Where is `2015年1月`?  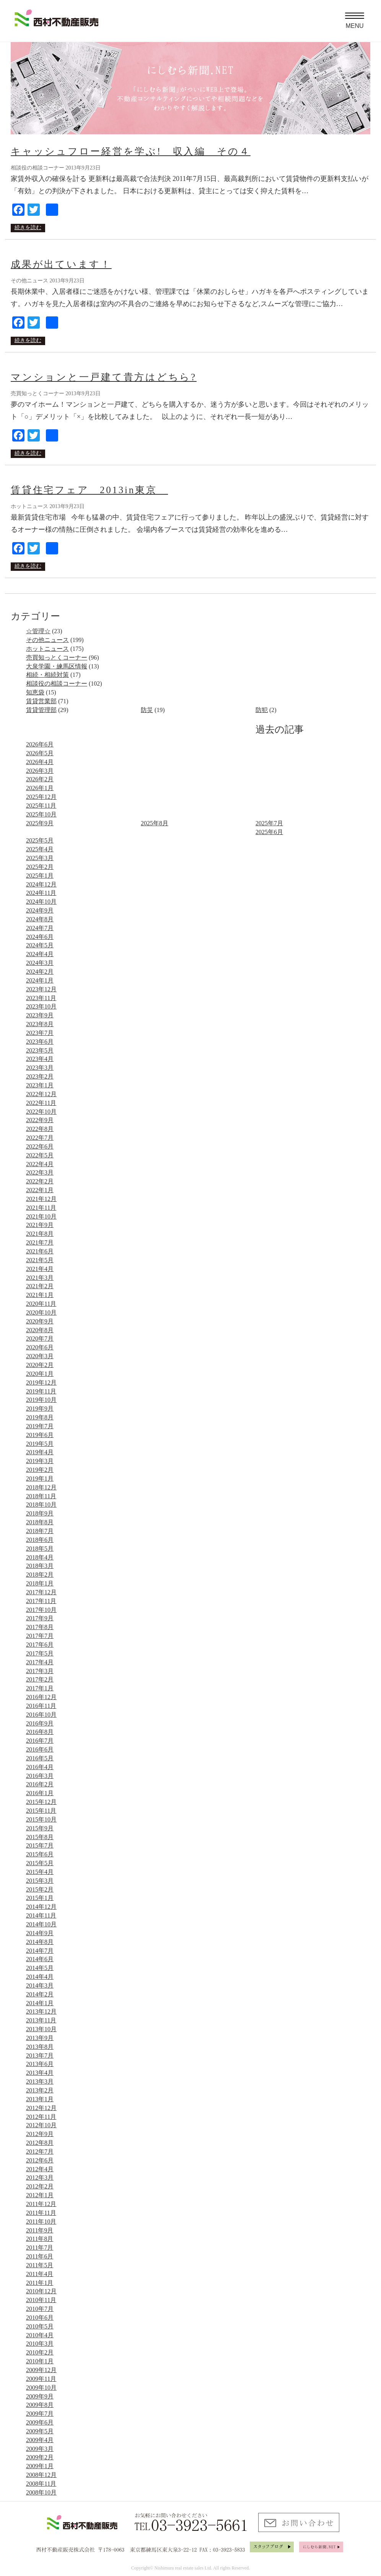 2015年1月 is located at coordinates (40, 1898).